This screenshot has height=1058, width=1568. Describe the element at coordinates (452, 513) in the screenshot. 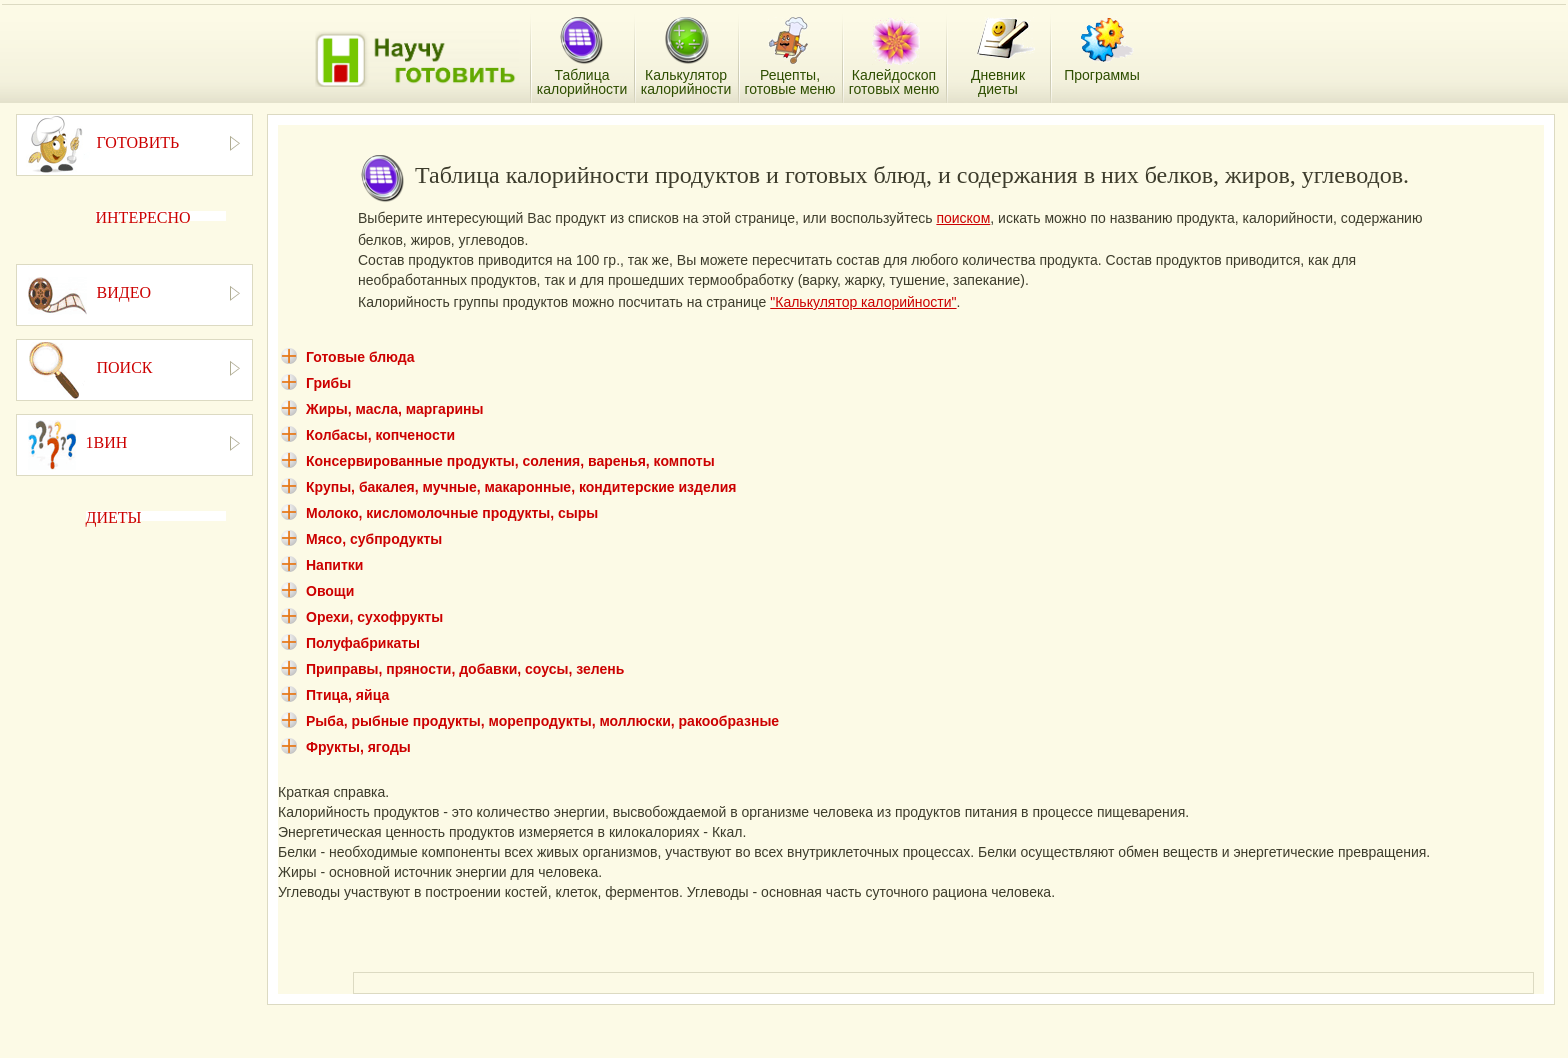

I see `Молоко, кисломолочные продукты, сыры` at that location.